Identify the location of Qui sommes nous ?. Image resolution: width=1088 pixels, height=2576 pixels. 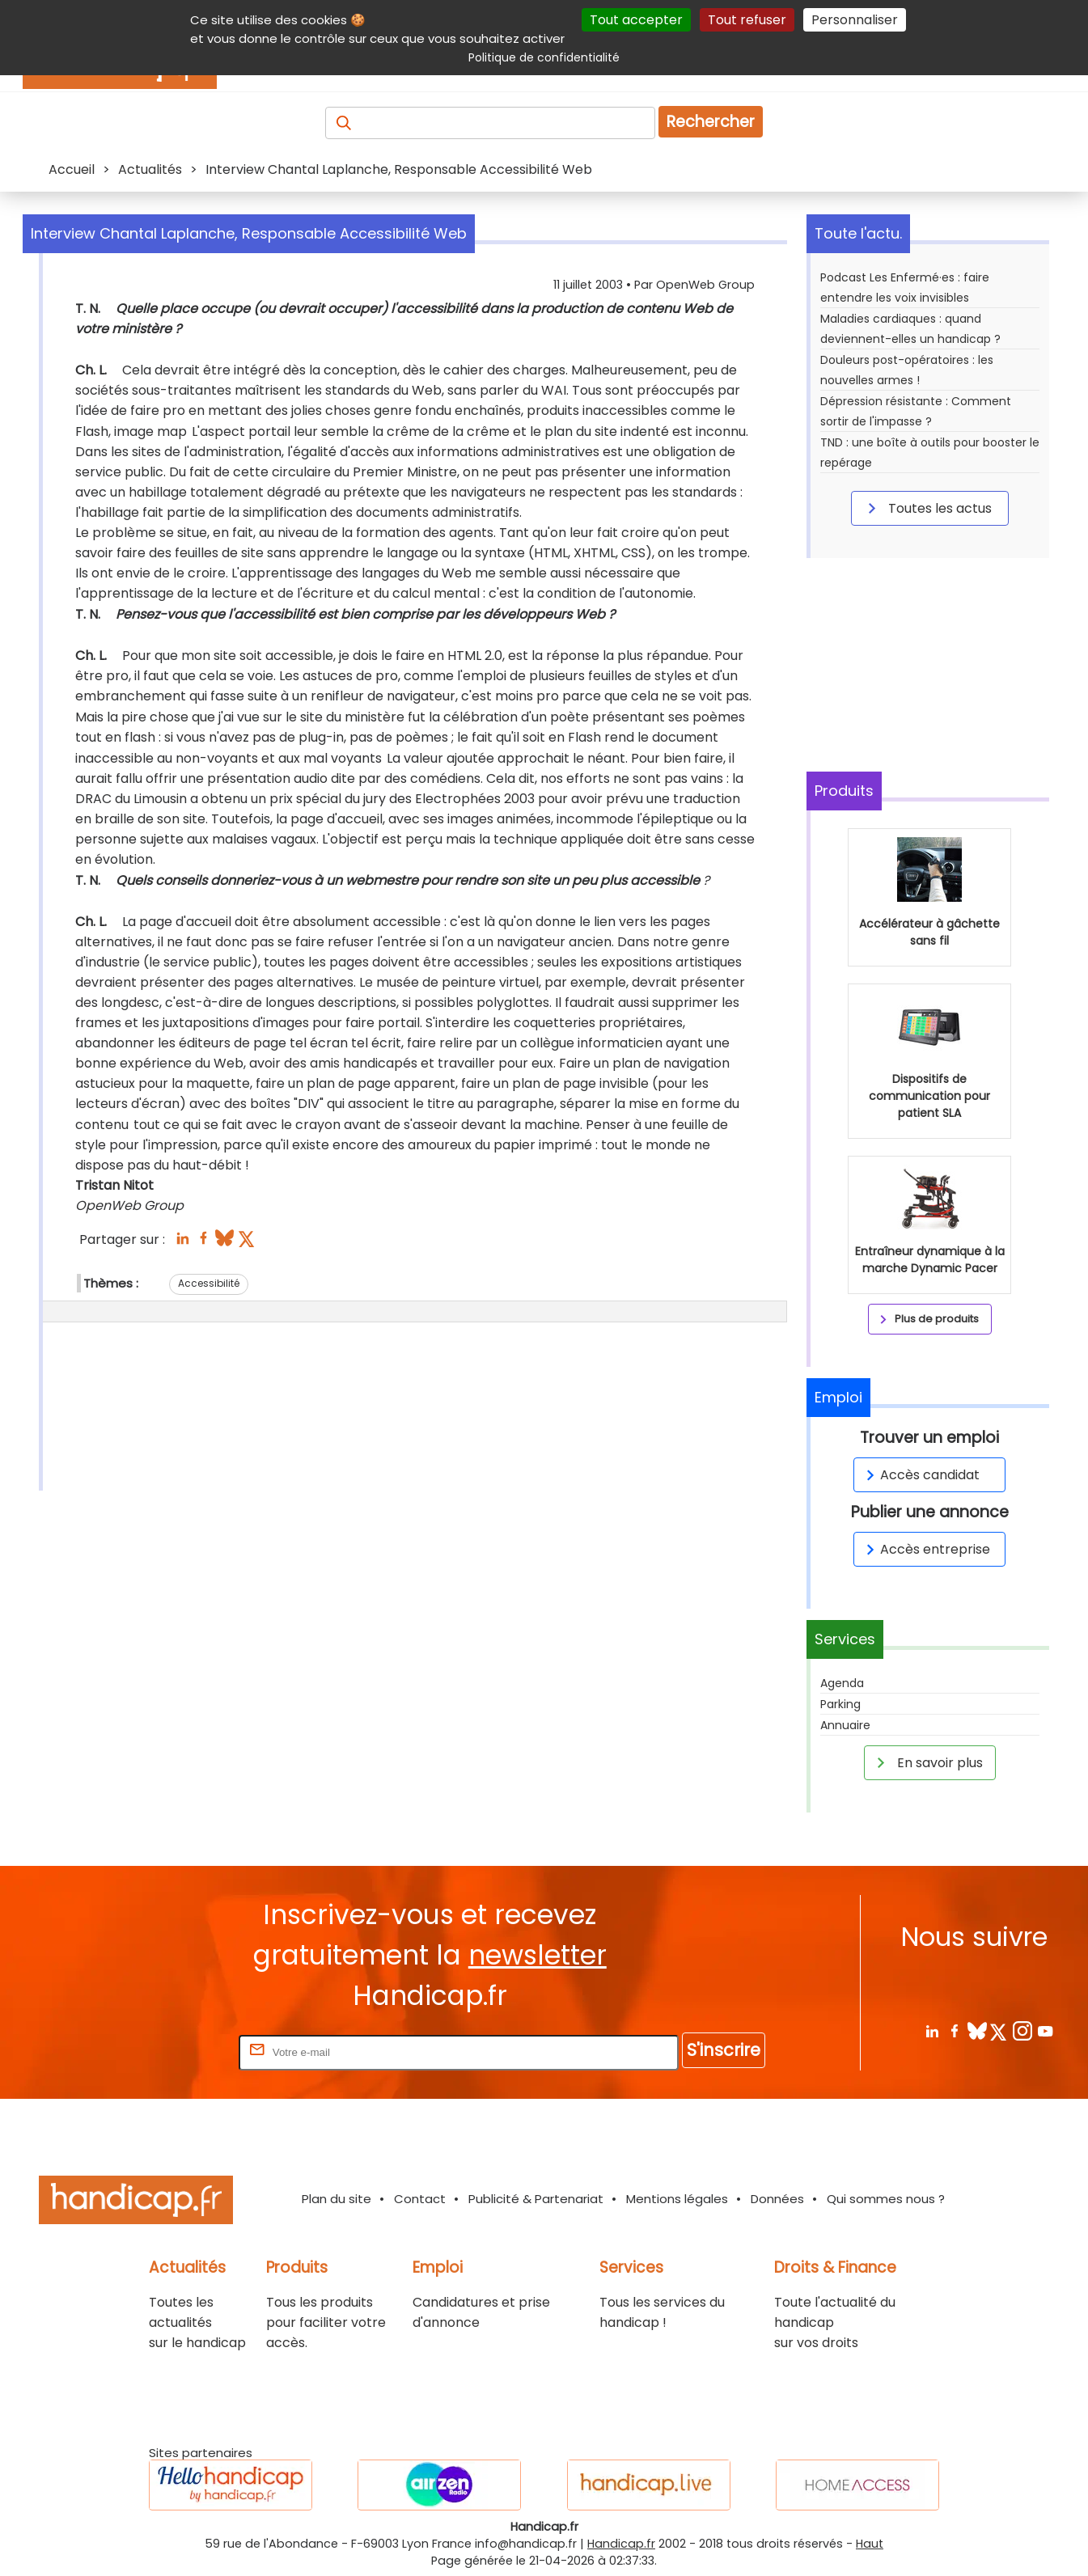
(886, 2198).